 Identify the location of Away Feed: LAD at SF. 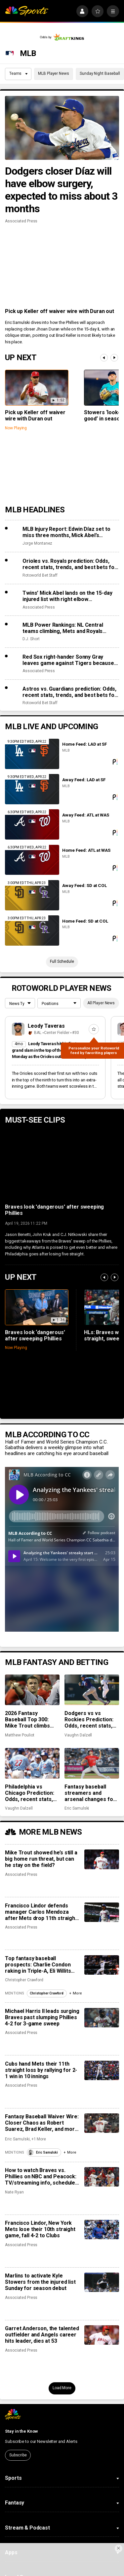
(83, 779).